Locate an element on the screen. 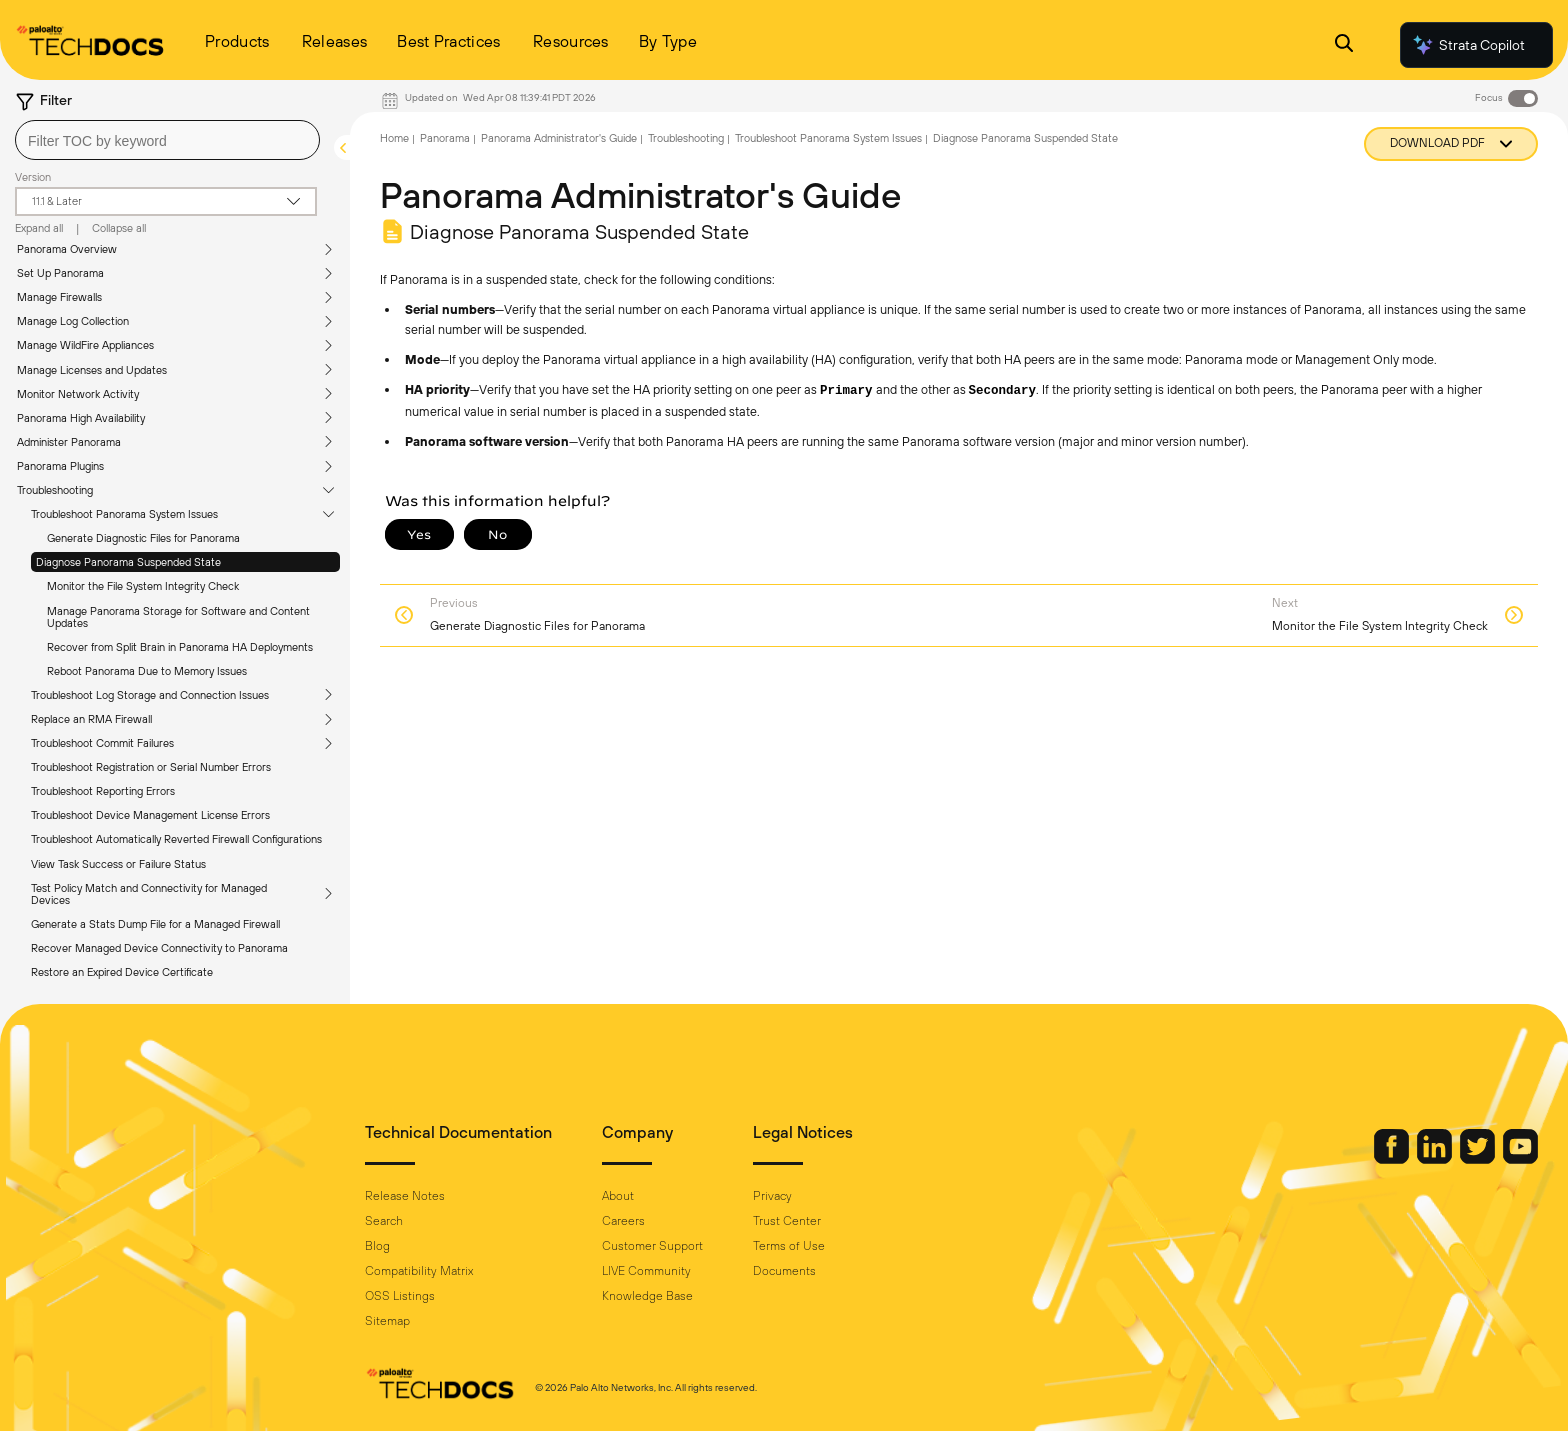  Troubleshooting is located at coordinates (55, 490).